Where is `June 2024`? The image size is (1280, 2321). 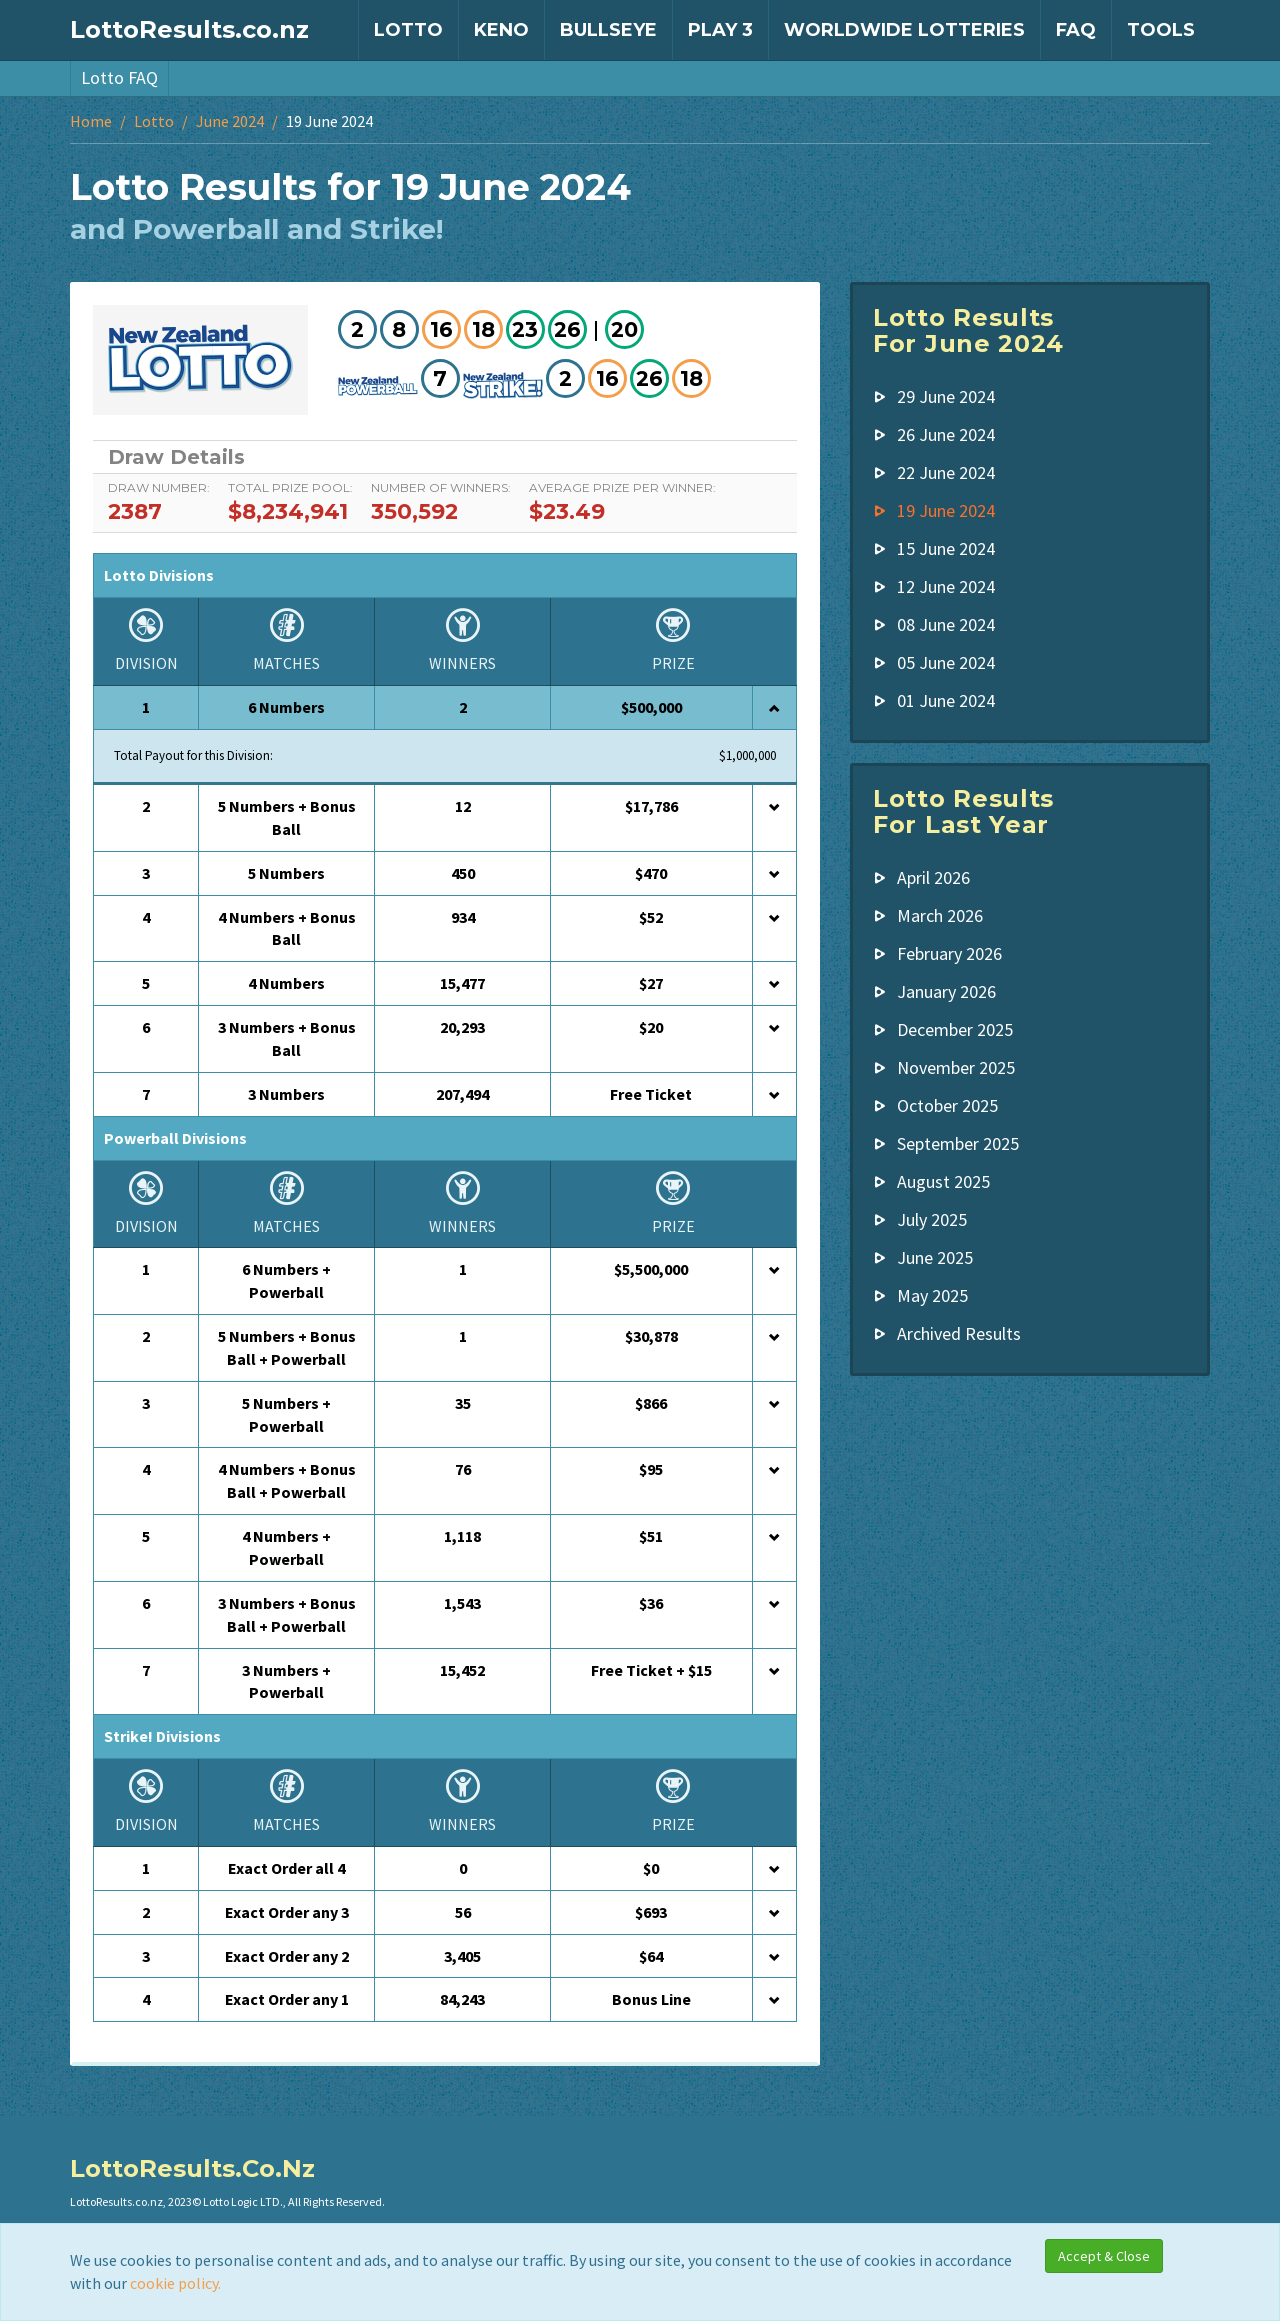 June 2024 is located at coordinates (230, 121).